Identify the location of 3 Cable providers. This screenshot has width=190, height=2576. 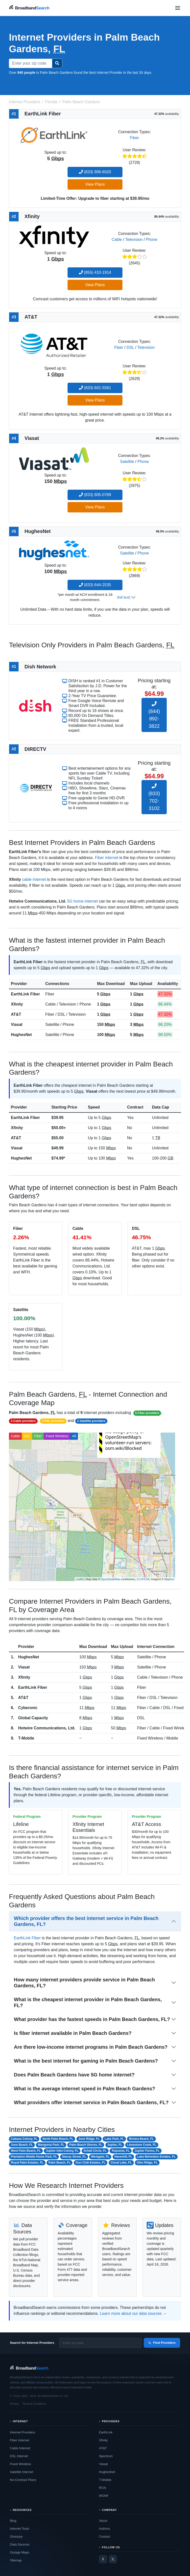
(23, 1421).